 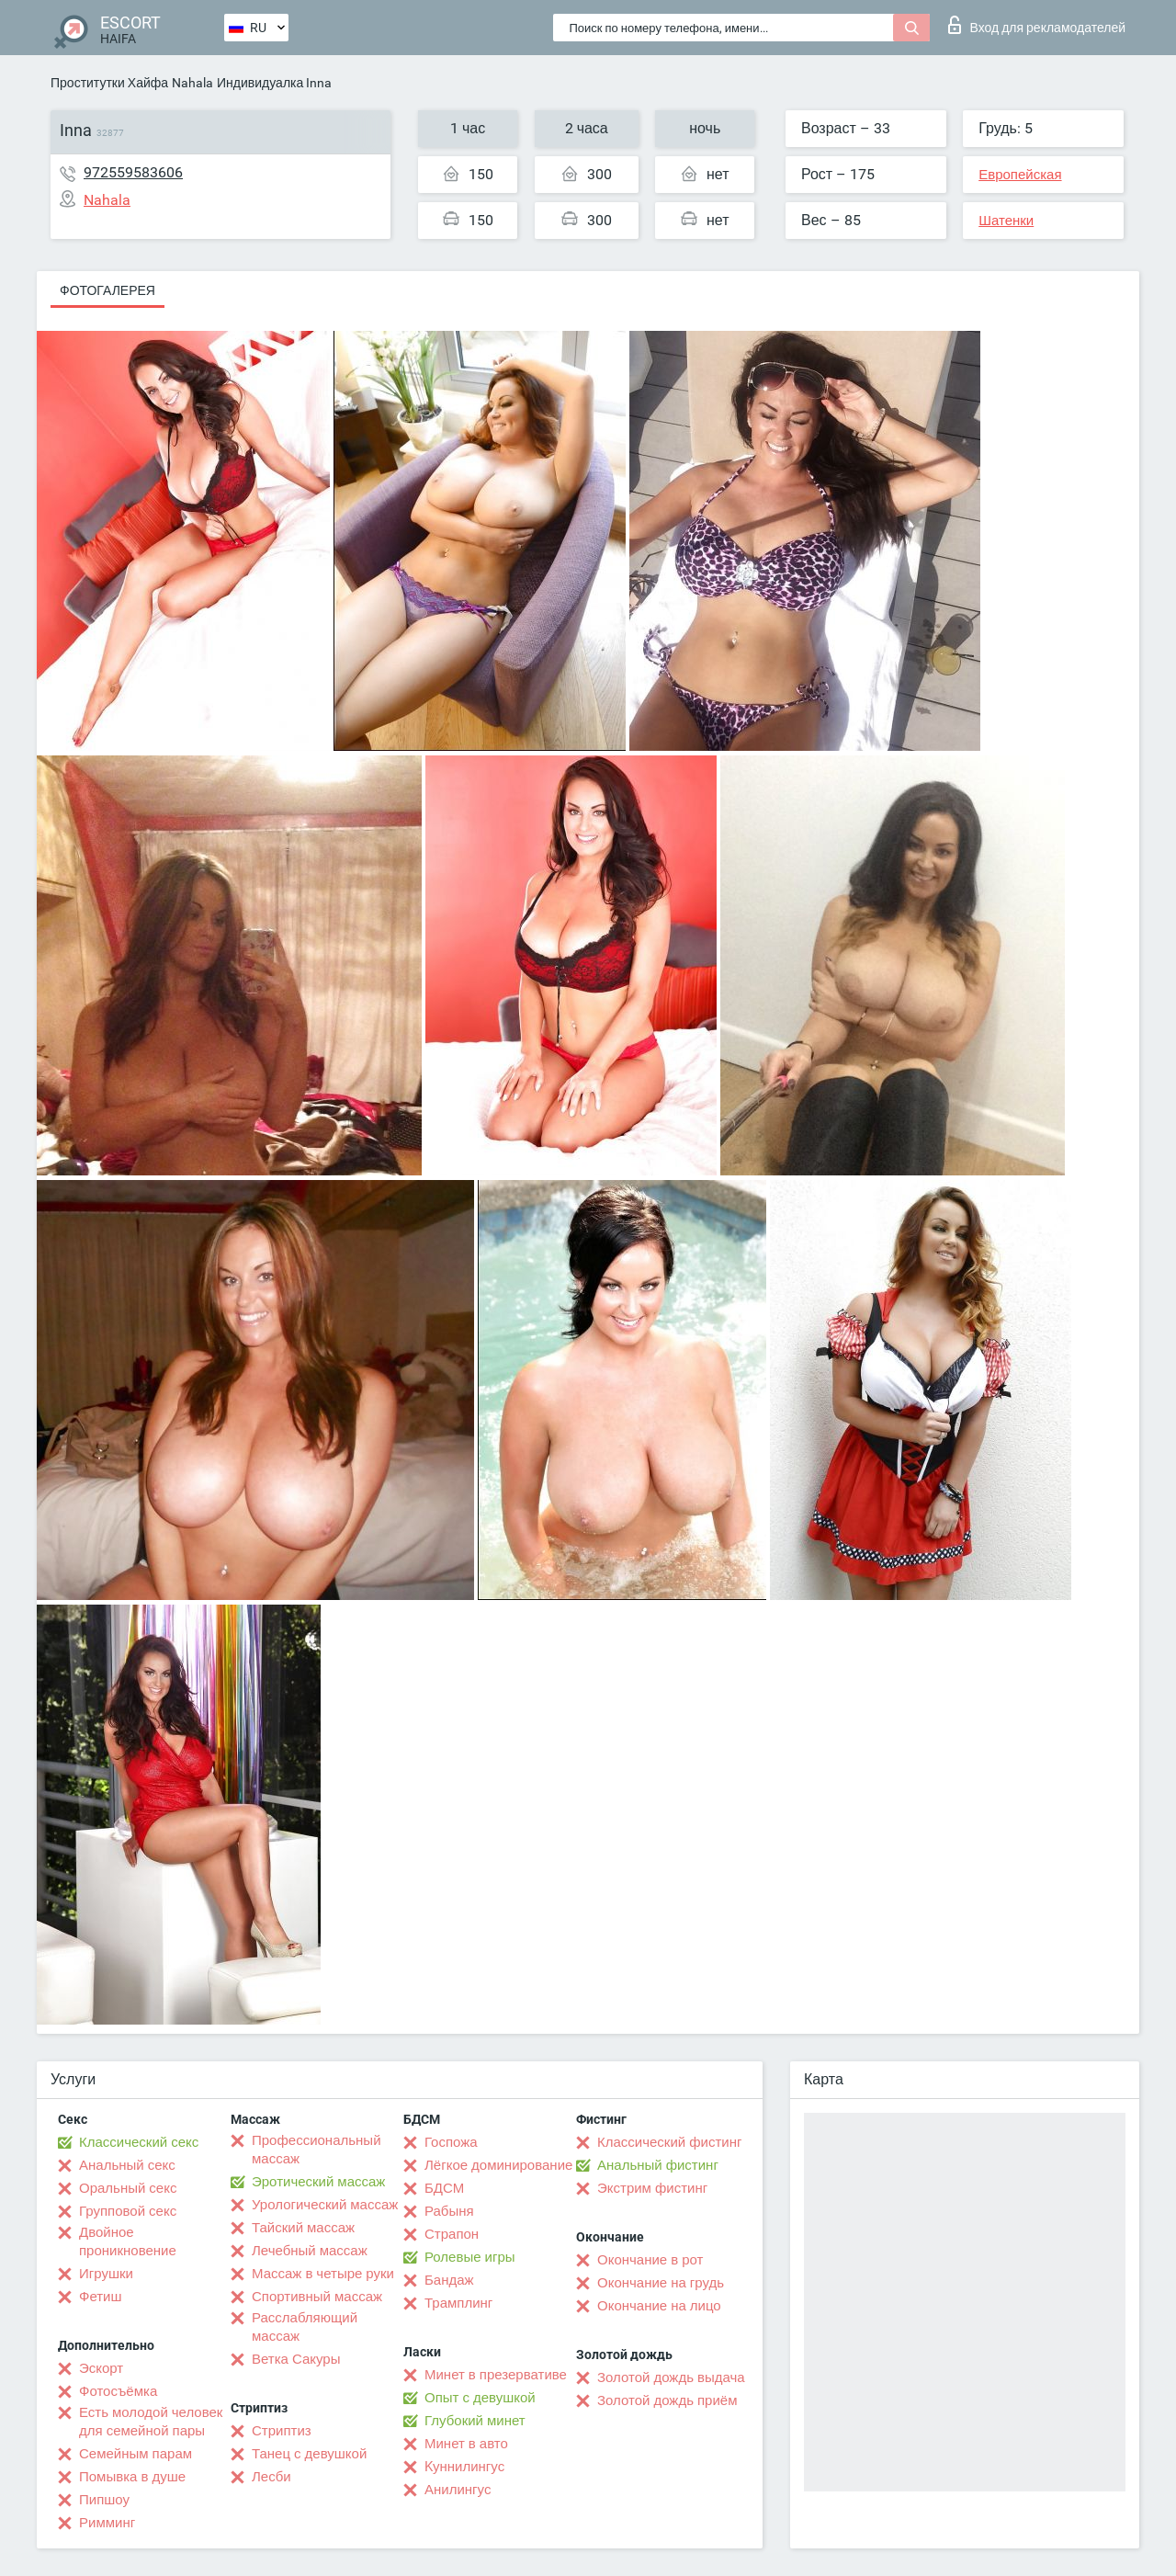 What do you see at coordinates (469, 2257) in the screenshot?
I see `Ролевые игры` at bounding box center [469, 2257].